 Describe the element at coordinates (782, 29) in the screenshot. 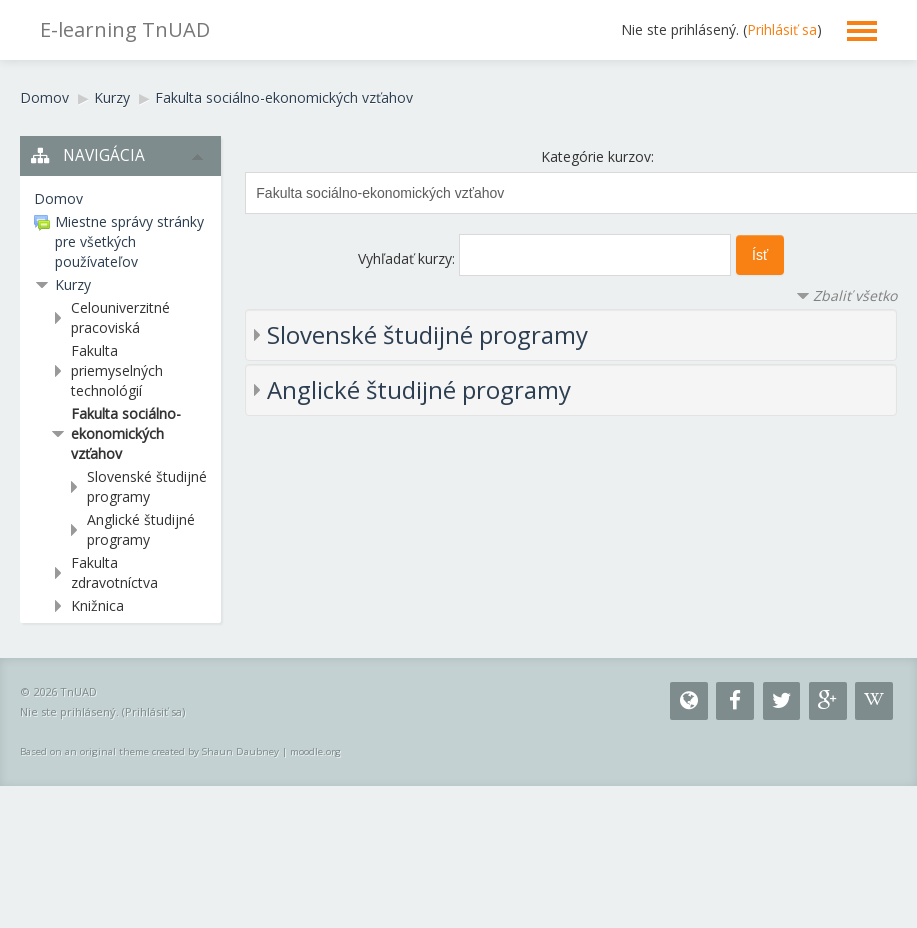

I see `Prihlásiť sa` at that location.